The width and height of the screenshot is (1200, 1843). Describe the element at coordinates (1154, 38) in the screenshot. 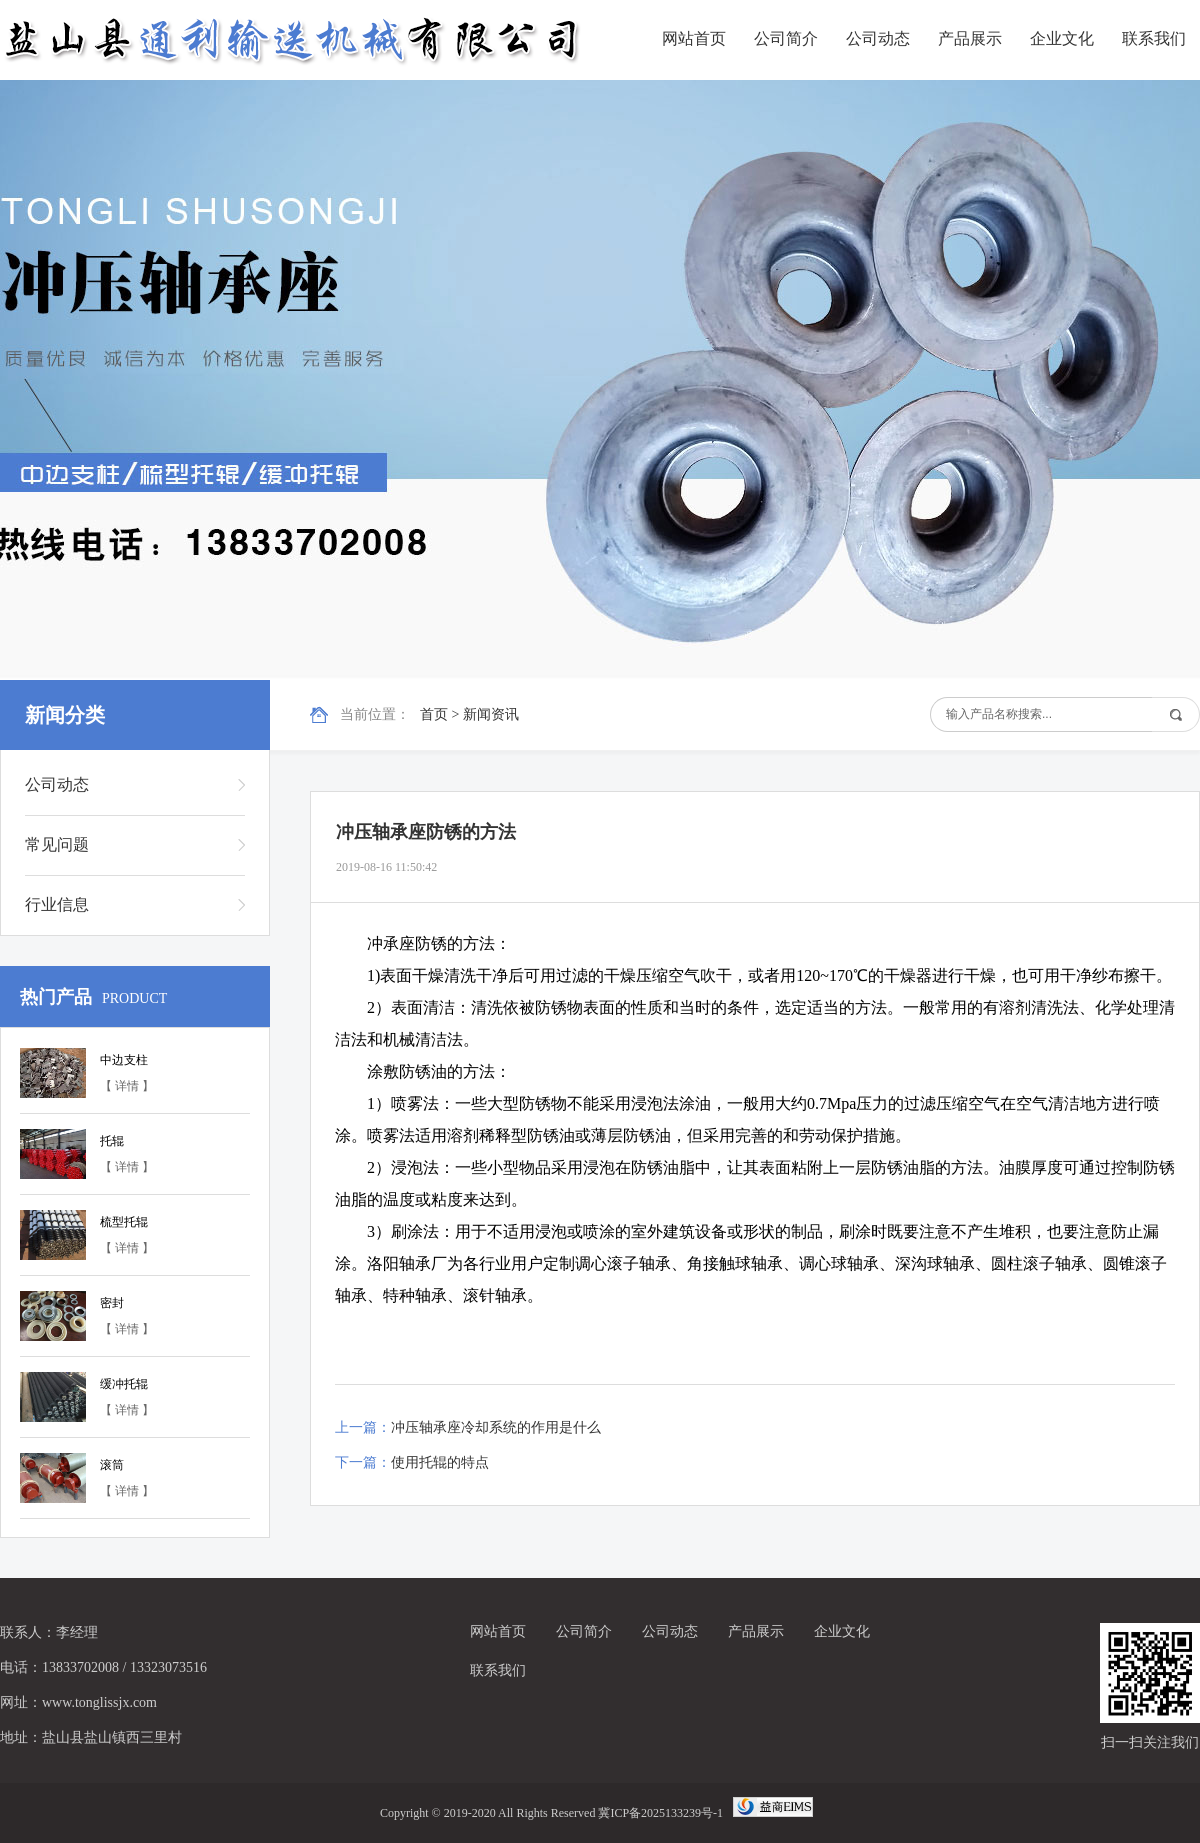

I see `联系我们` at that location.